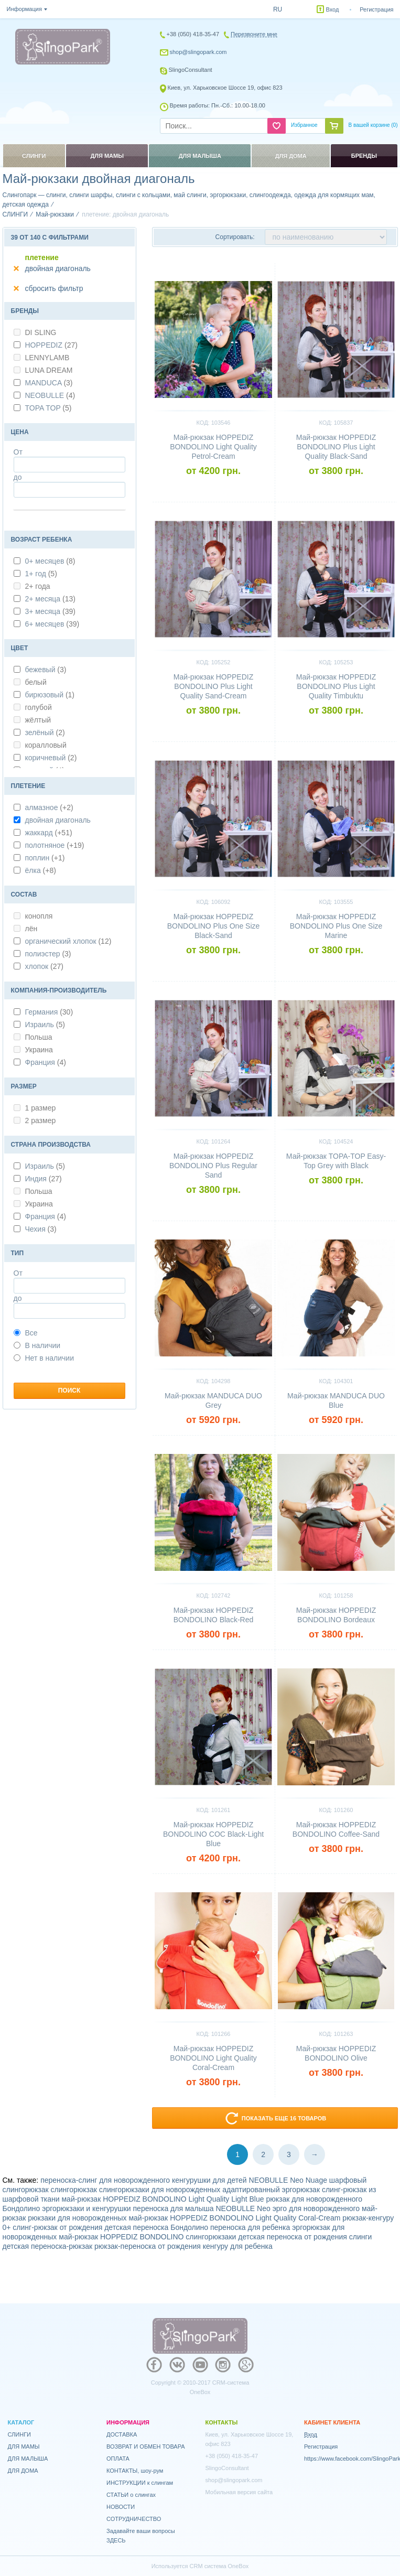  Describe the element at coordinates (288, 2180) in the screenshot. I see `NEOBULLE Neo Nuage` at that location.